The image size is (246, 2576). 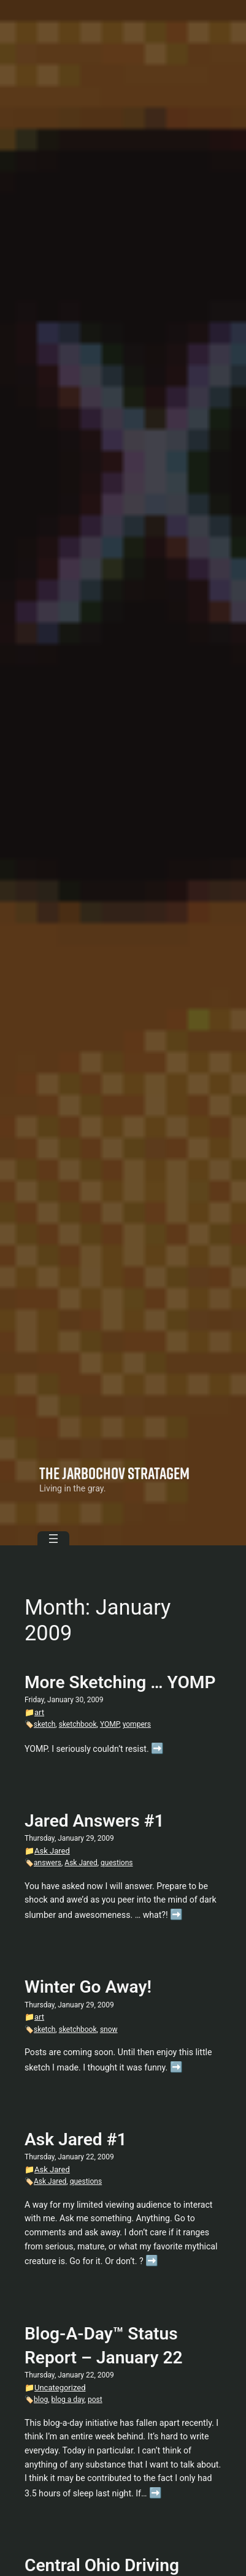 What do you see at coordinates (109, 2029) in the screenshot?
I see `snow` at bounding box center [109, 2029].